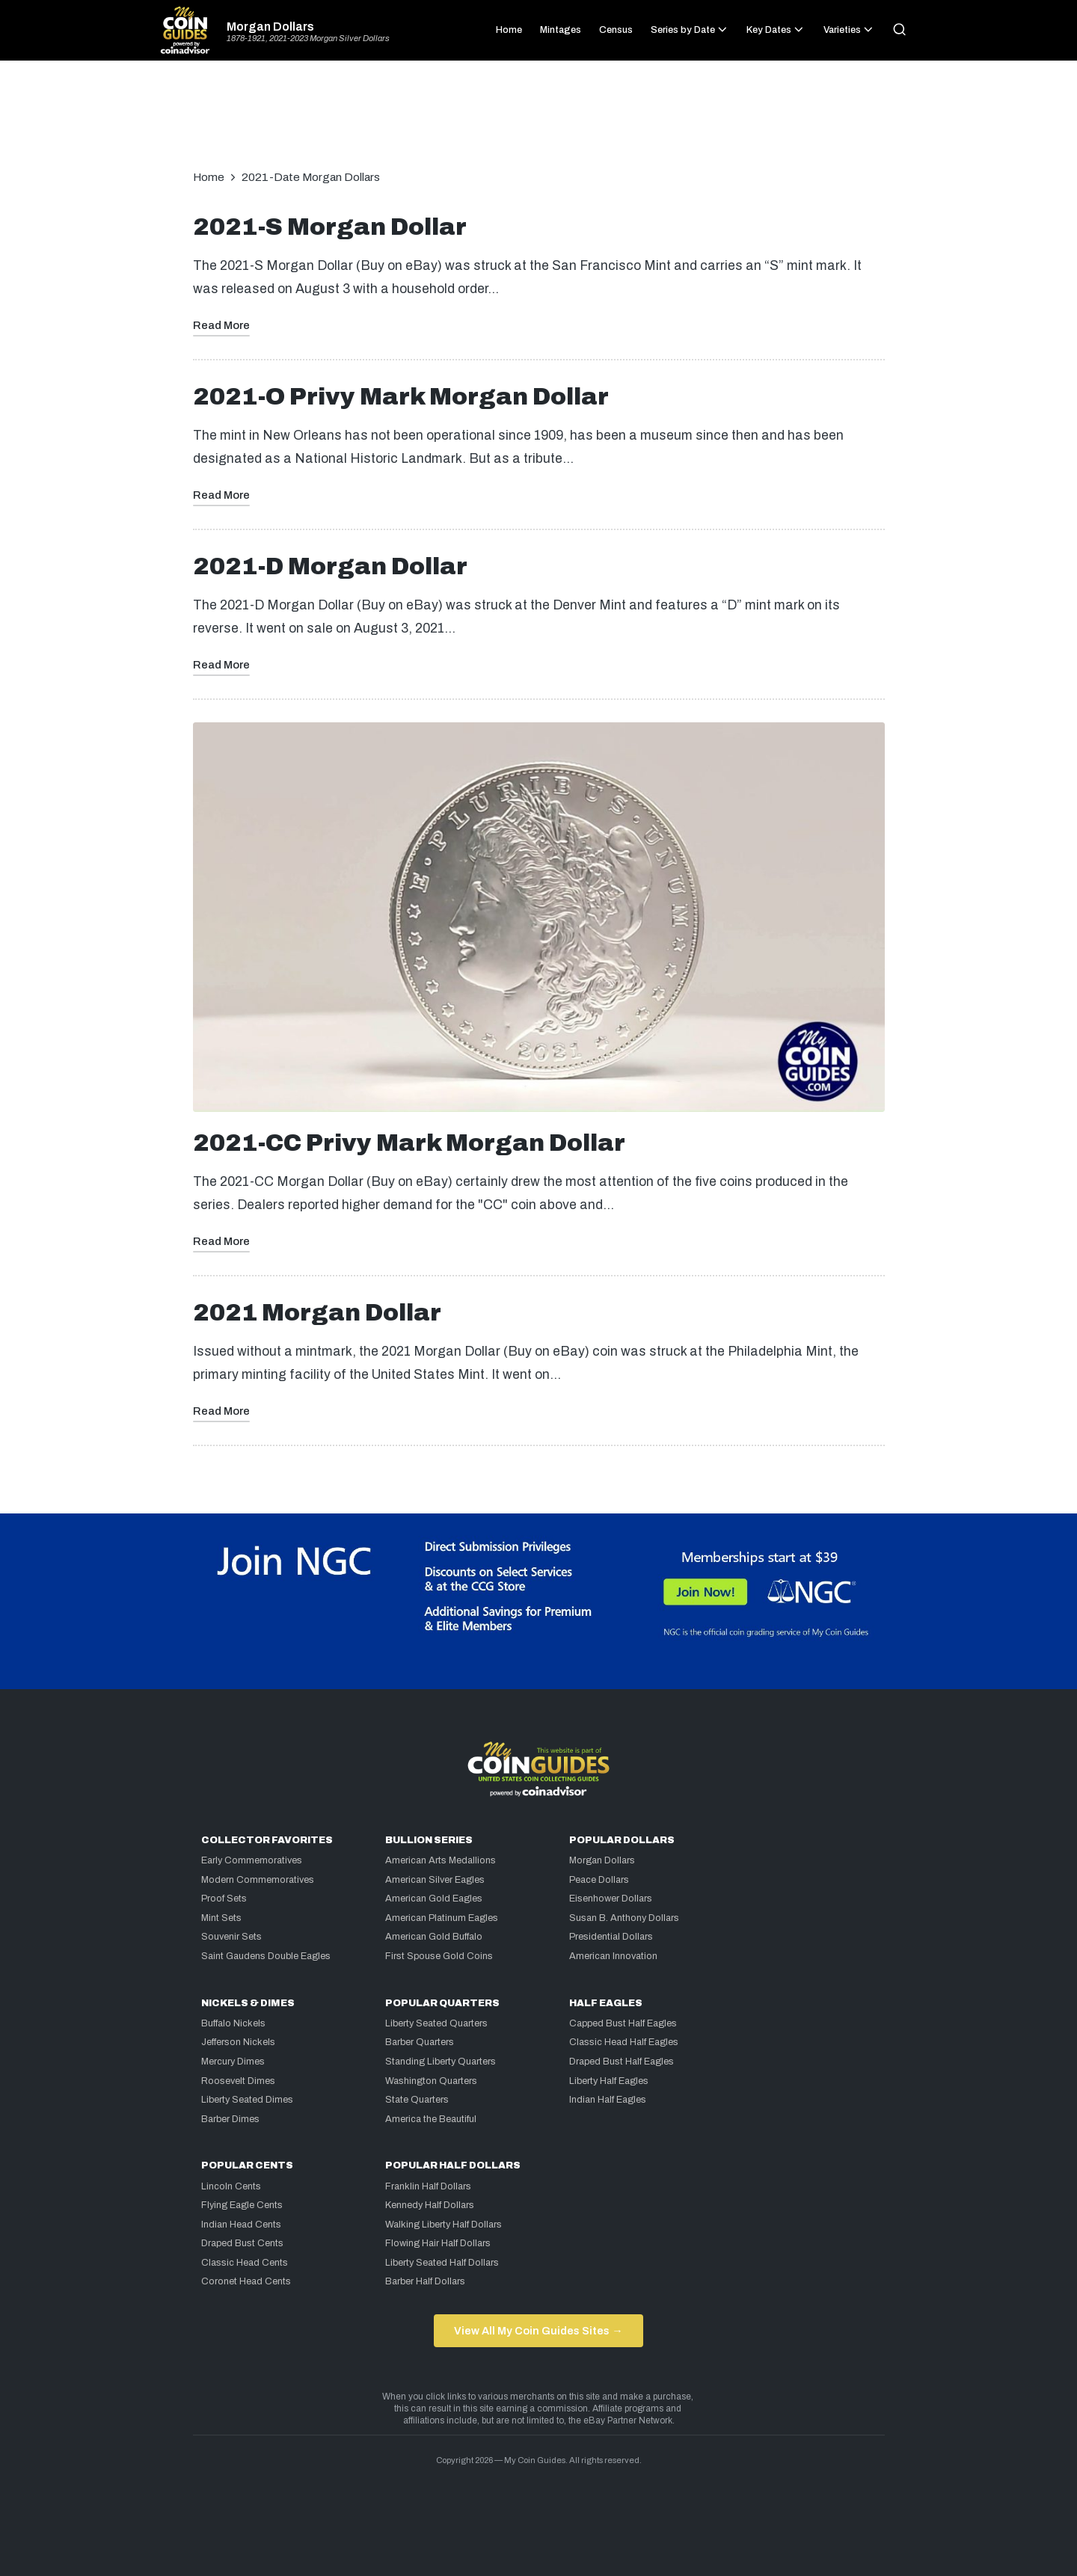  Describe the element at coordinates (538, 2331) in the screenshot. I see `View All My Coin Guides Sites →` at that location.